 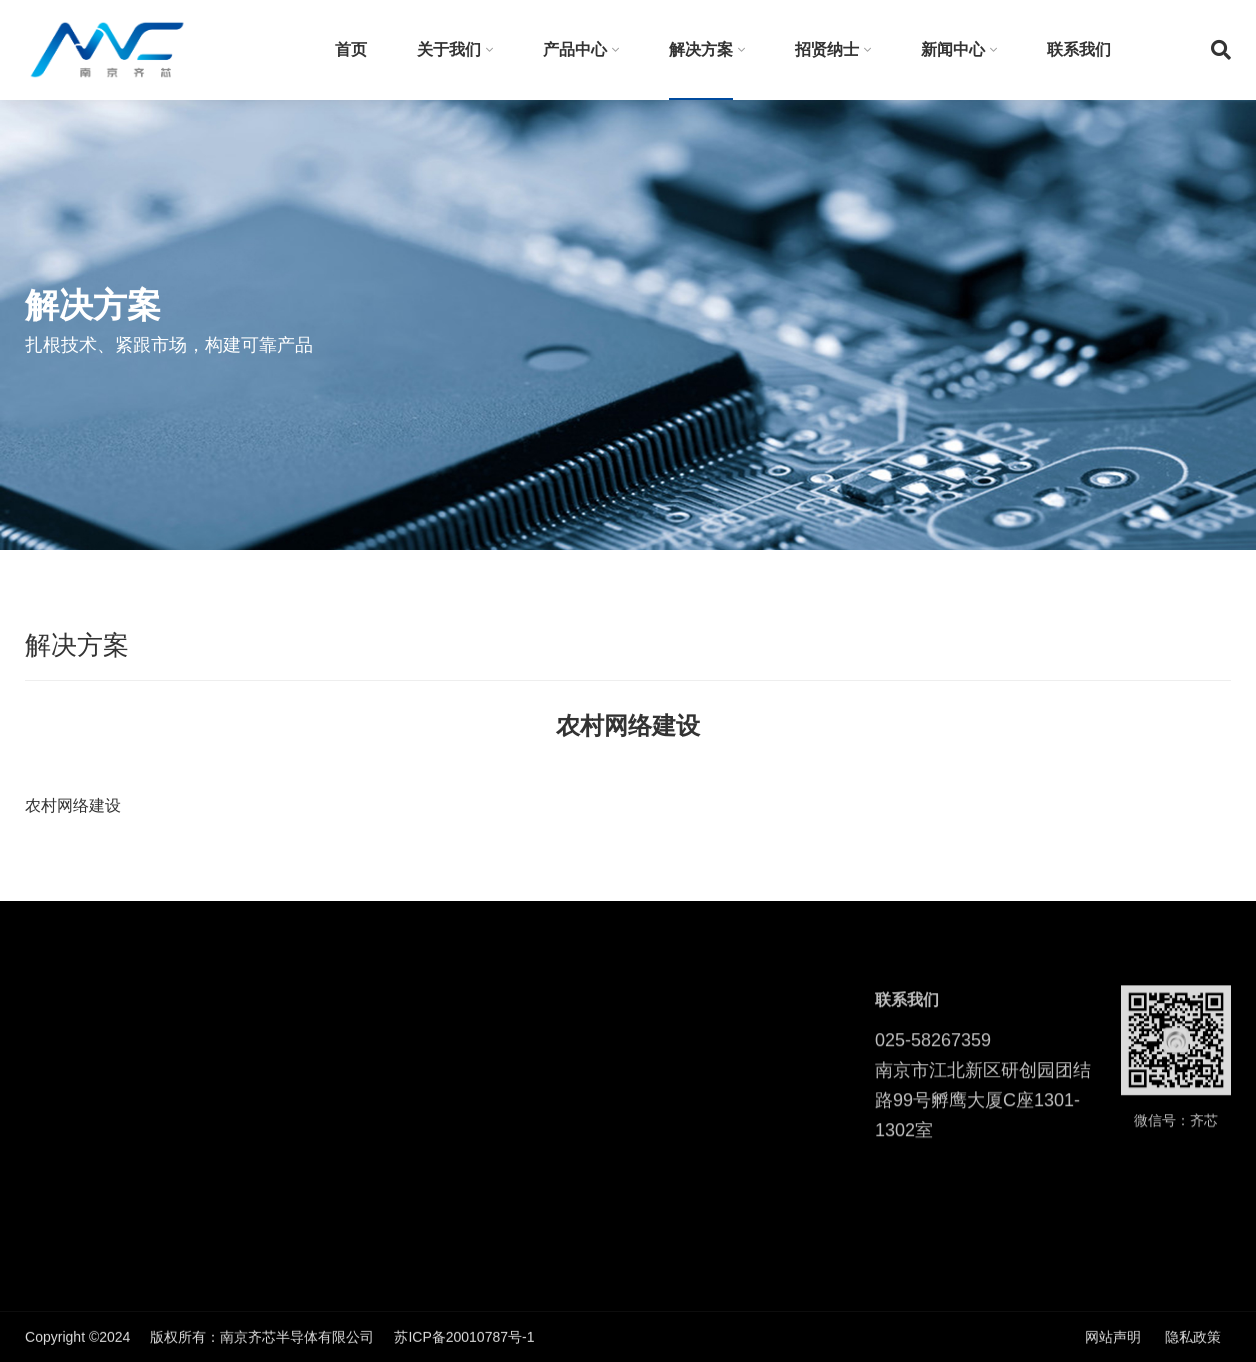 What do you see at coordinates (827, 49) in the screenshot?
I see `招贤纳士` at bounding box center [827, 49].